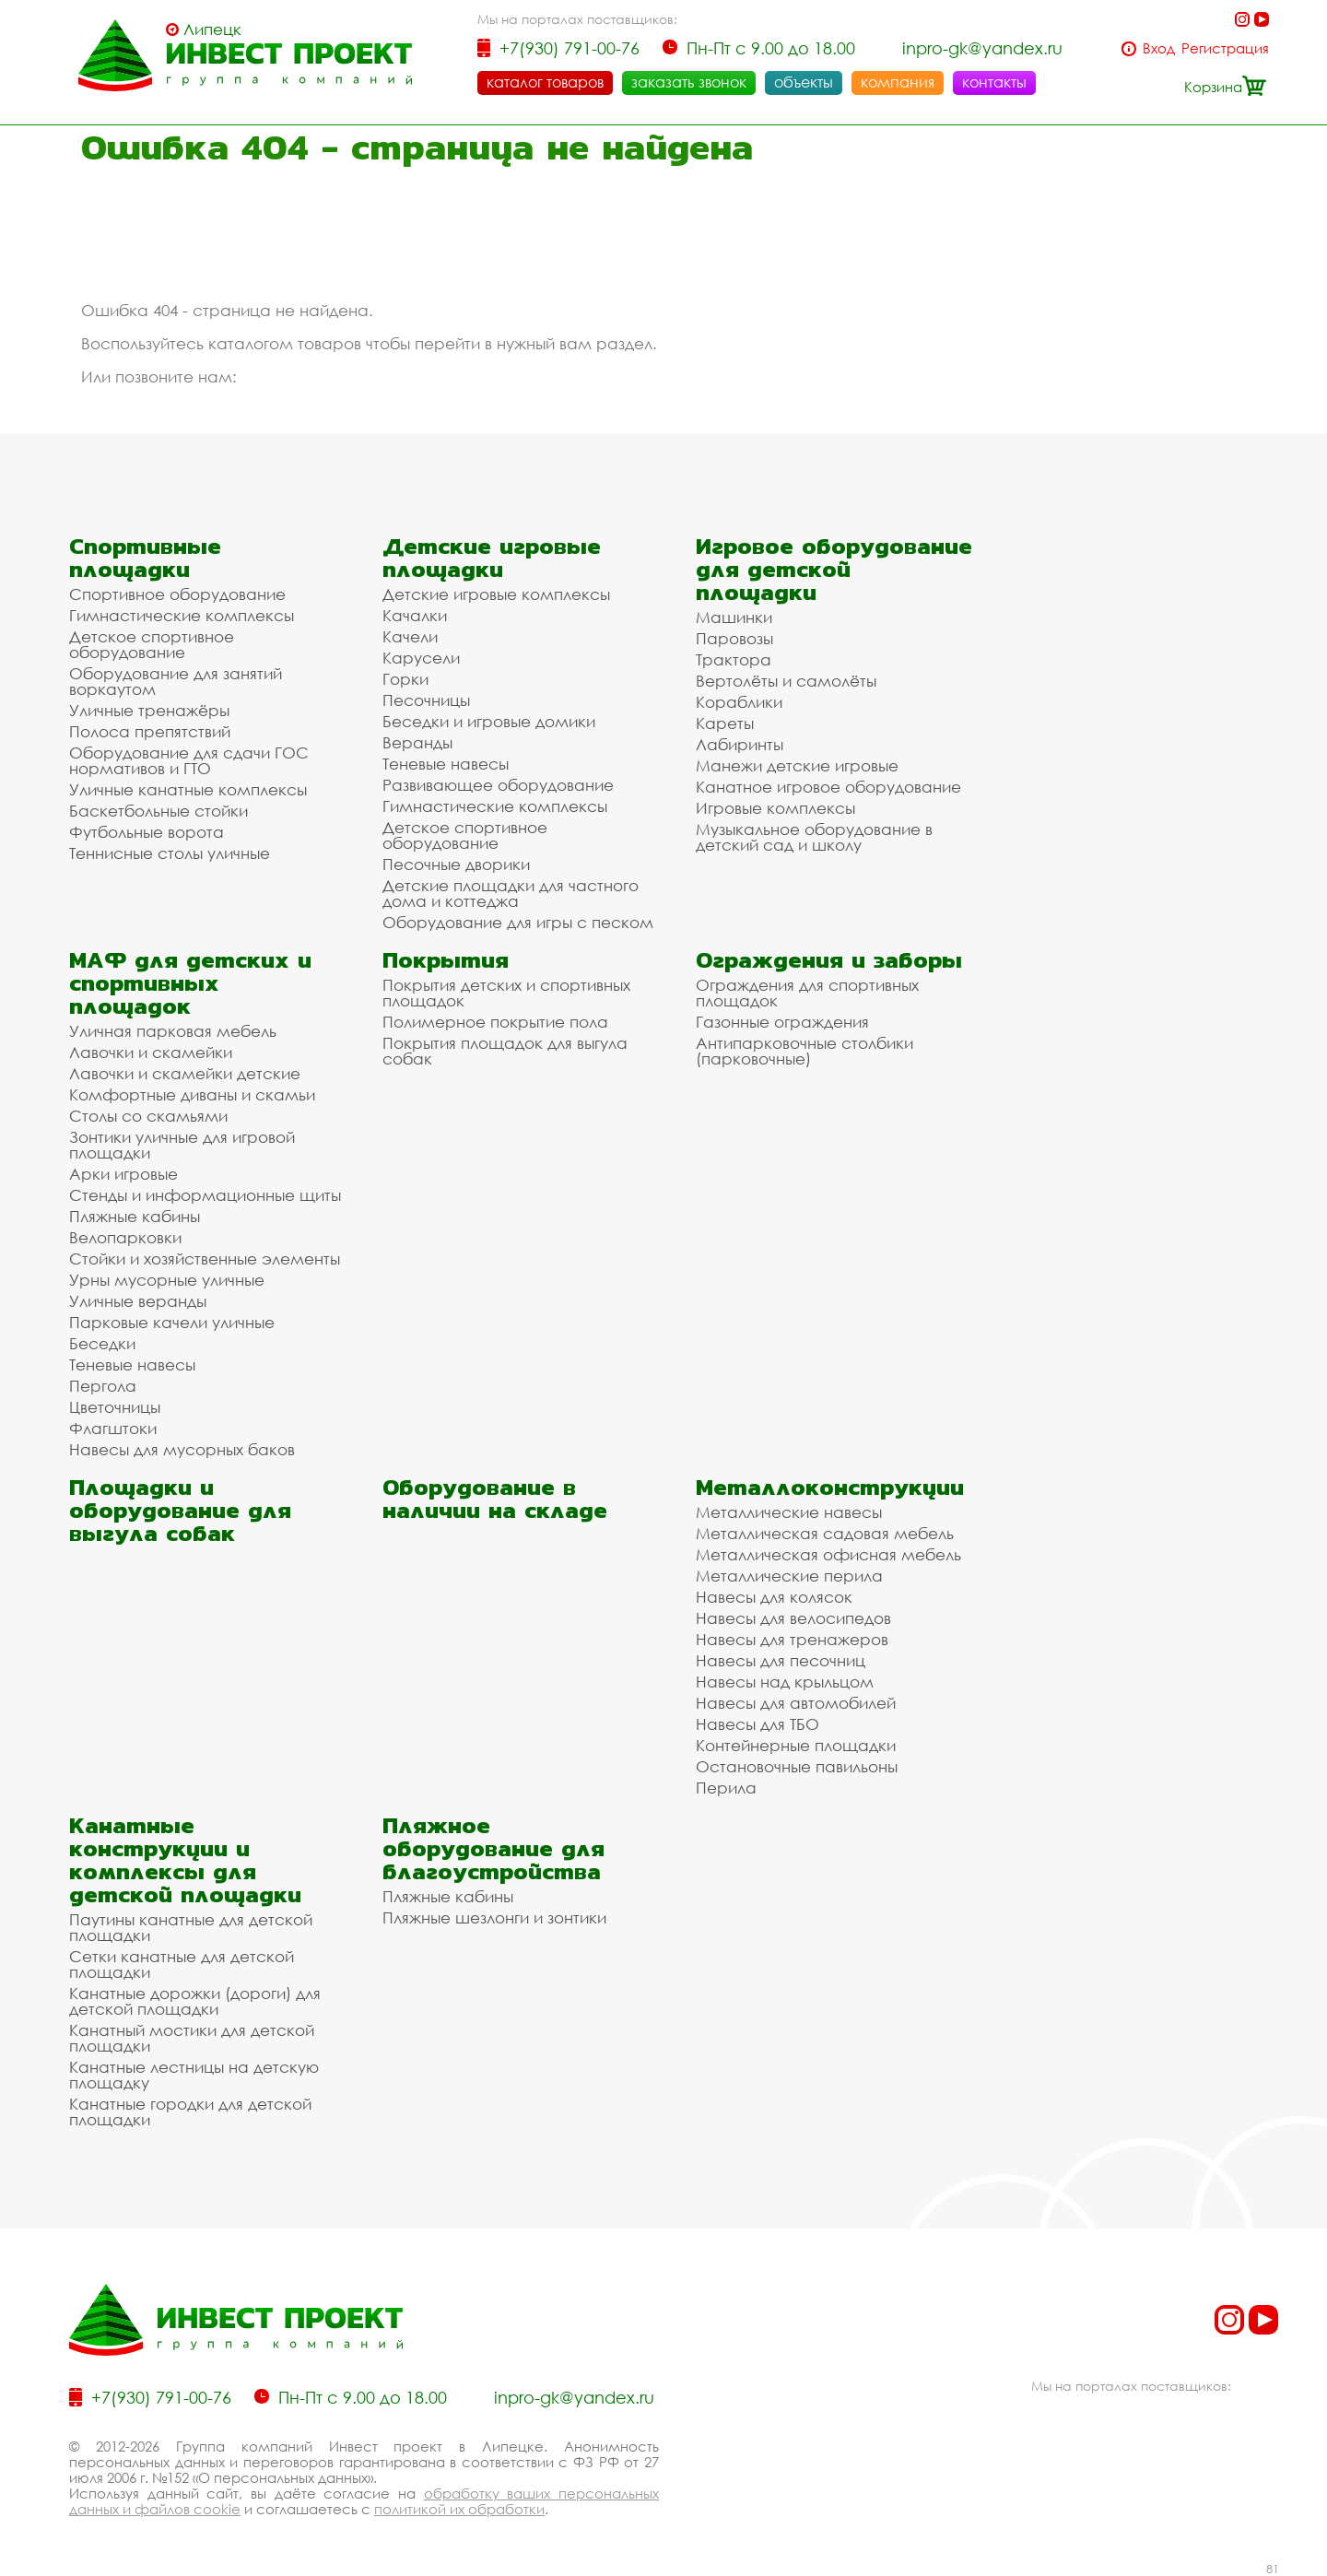 The image size is (1327, 2576). I want to click on Веранды, so click(417, 742).